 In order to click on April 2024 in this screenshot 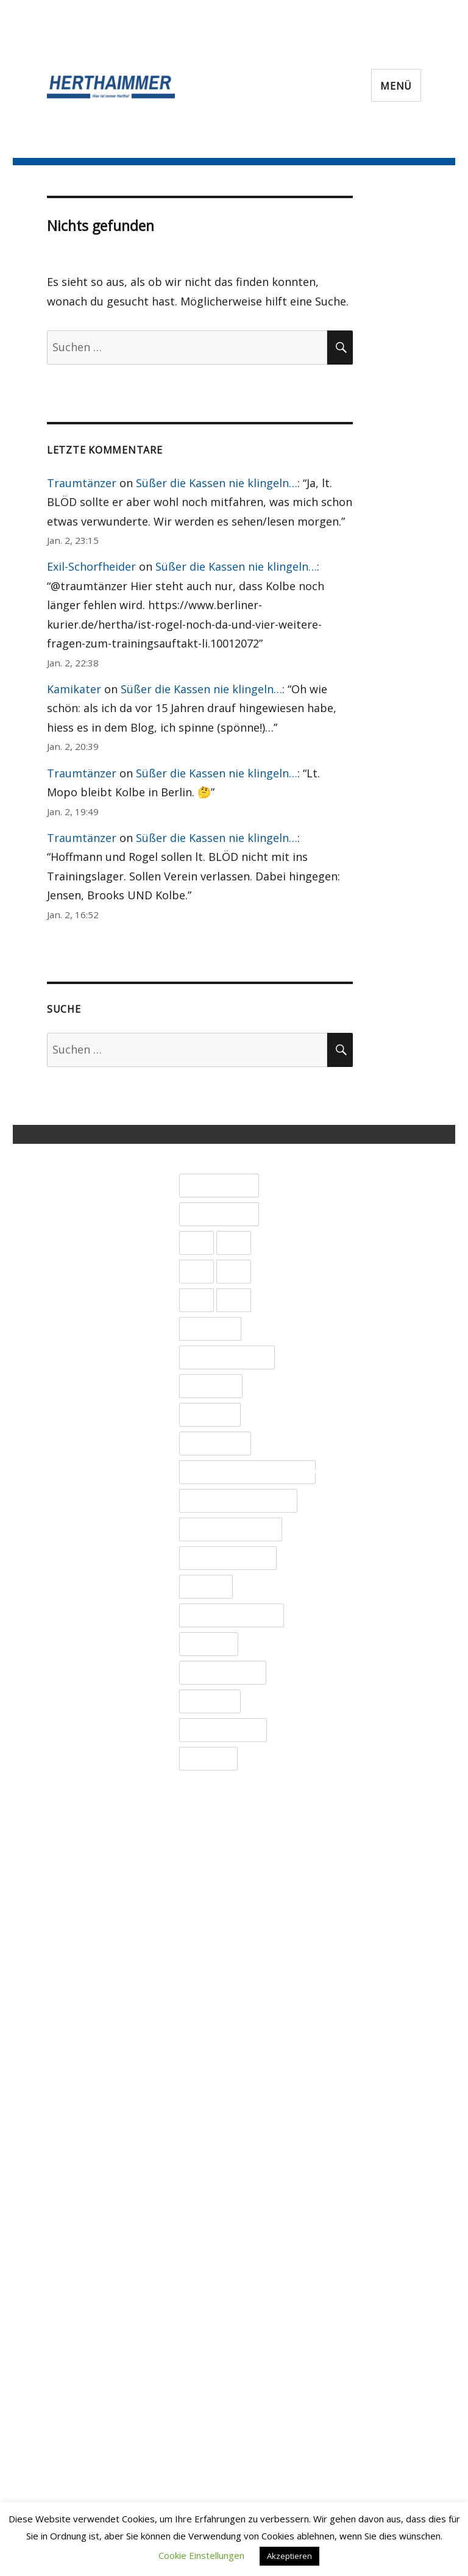, I will do `click(351, 1567)`.